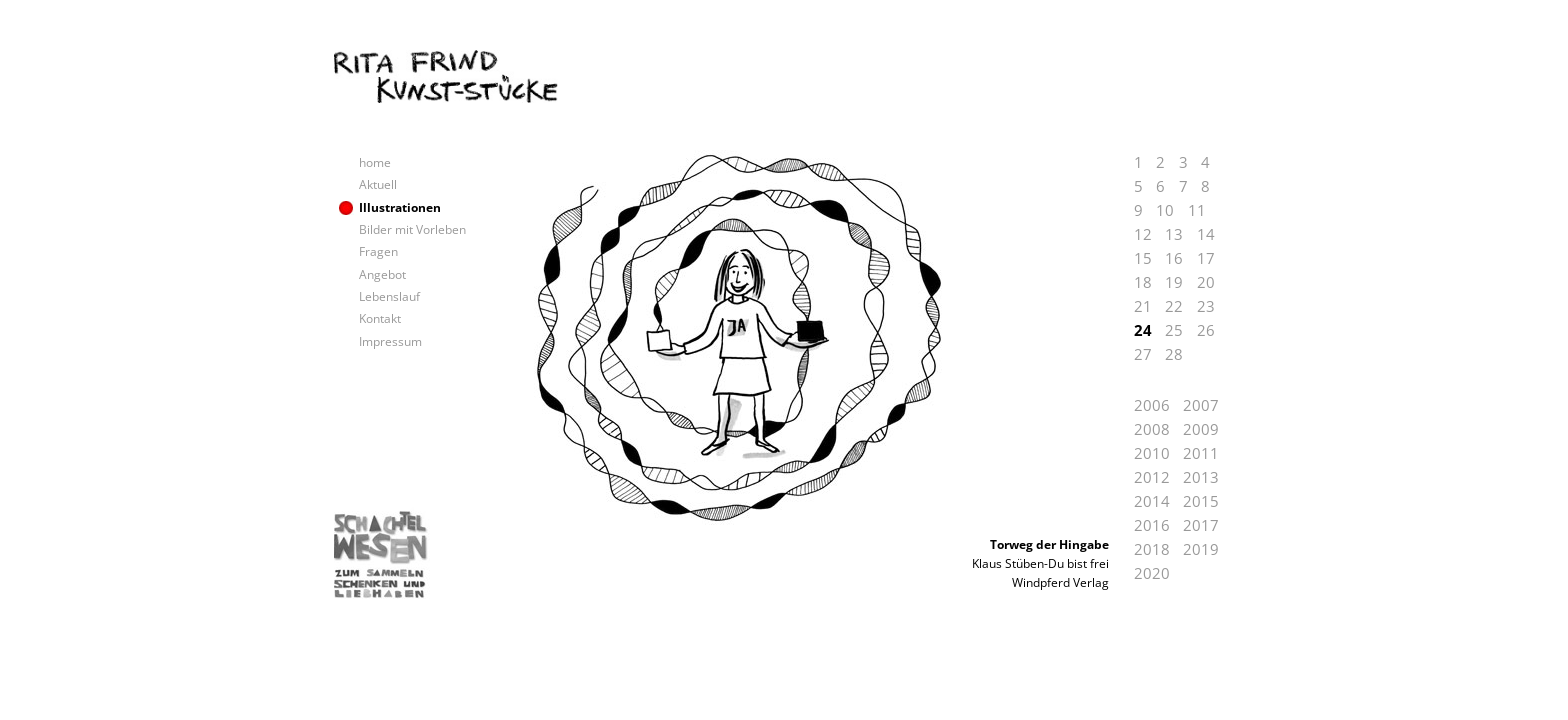 The image size is (1568, 720). Describe the element at coordinates (1143, 306) in the screenshot. I see `21` at that location.